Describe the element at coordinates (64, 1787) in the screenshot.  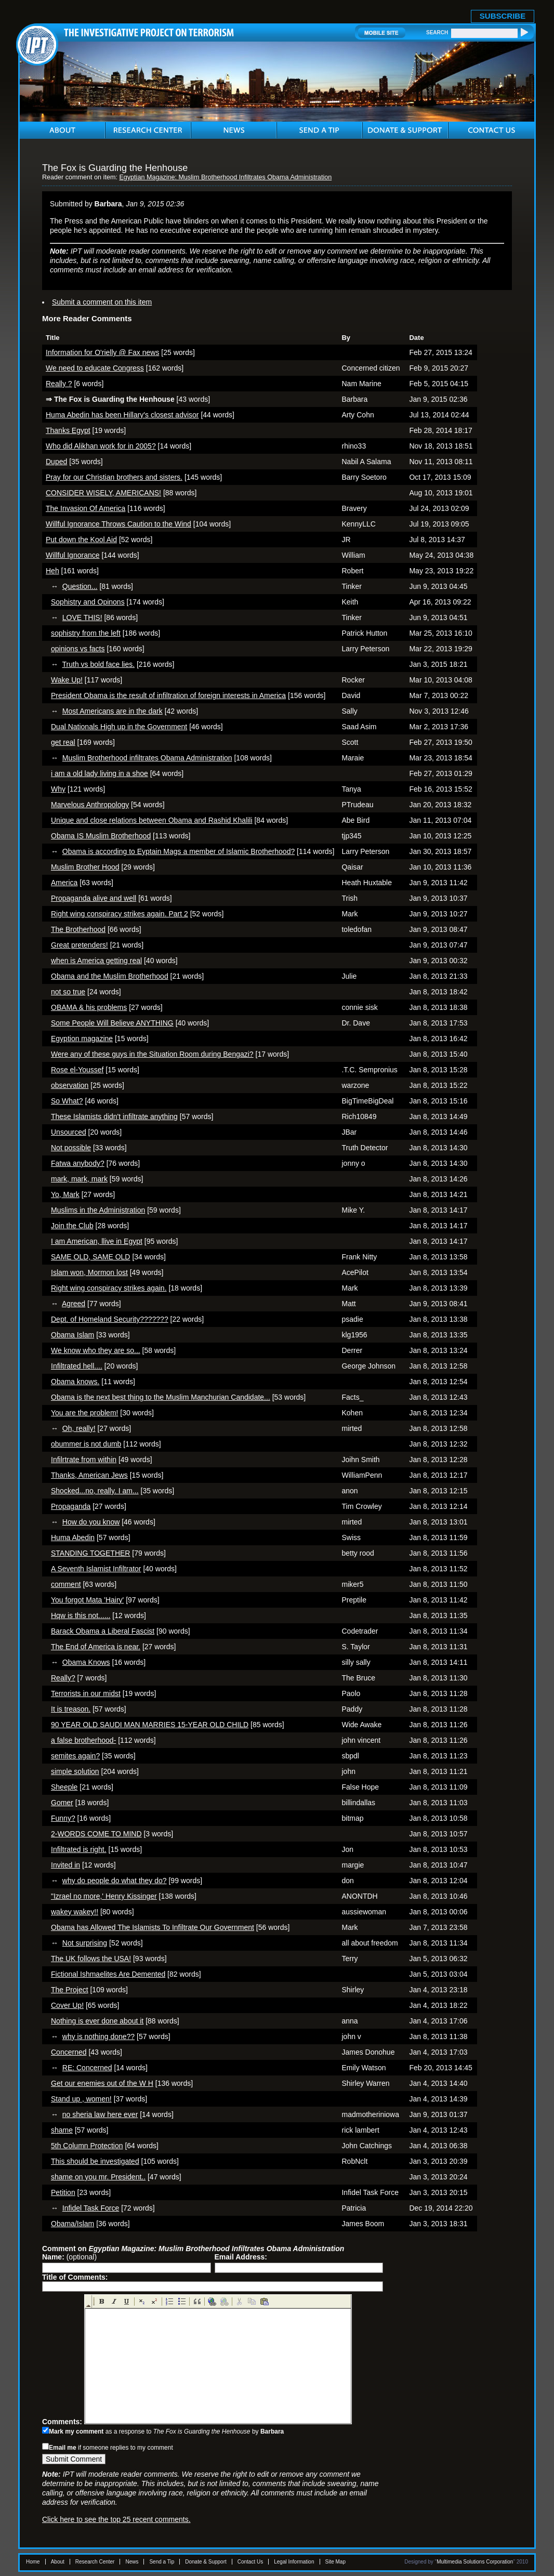
I see `Sheeple` at that location.